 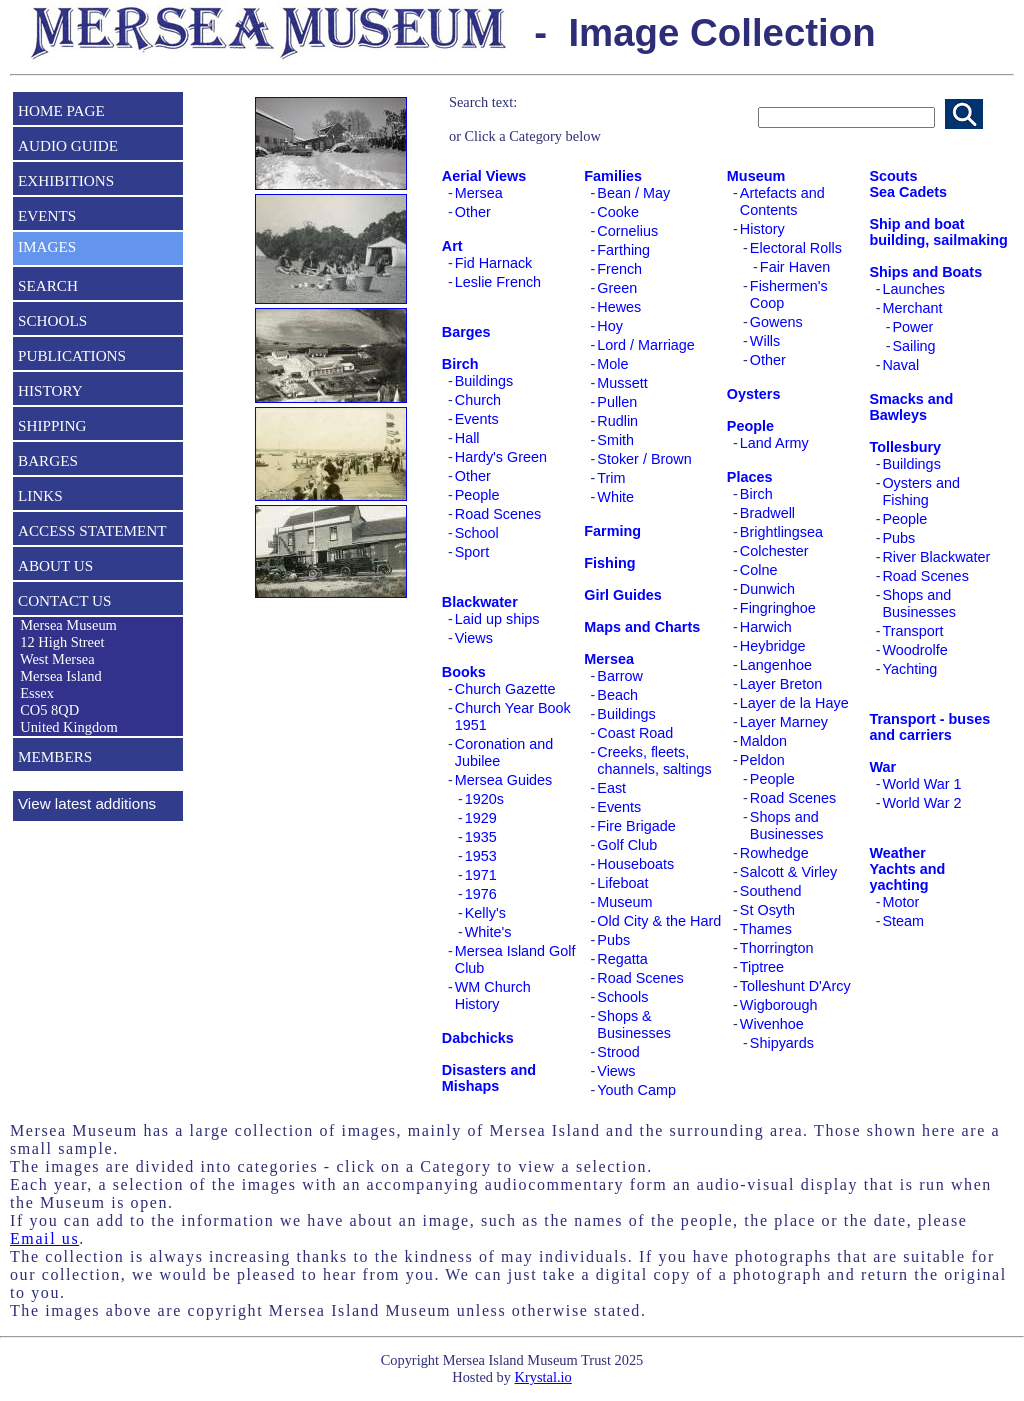 What do you see at coordinates (913, 346) in the screenshot?
I see `Sailing` at bounding box center [913, 346].